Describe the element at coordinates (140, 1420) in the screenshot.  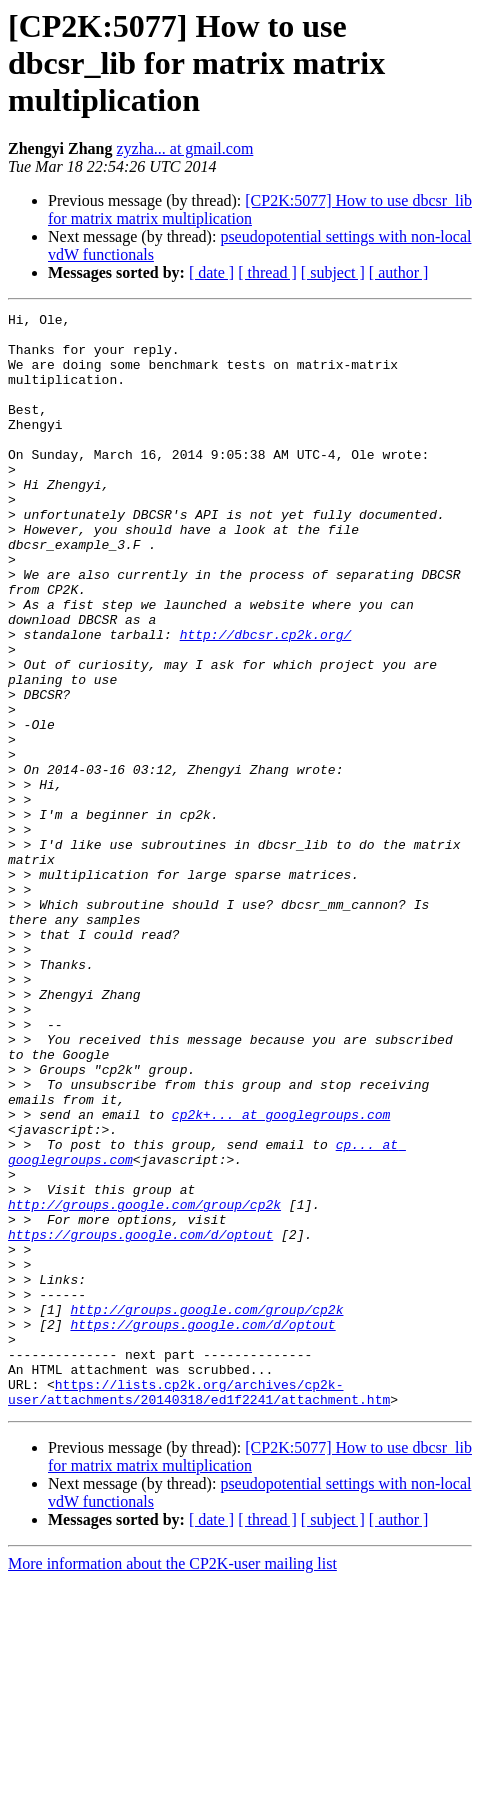
I see `https://groups.google.com/d/optout` at that location.